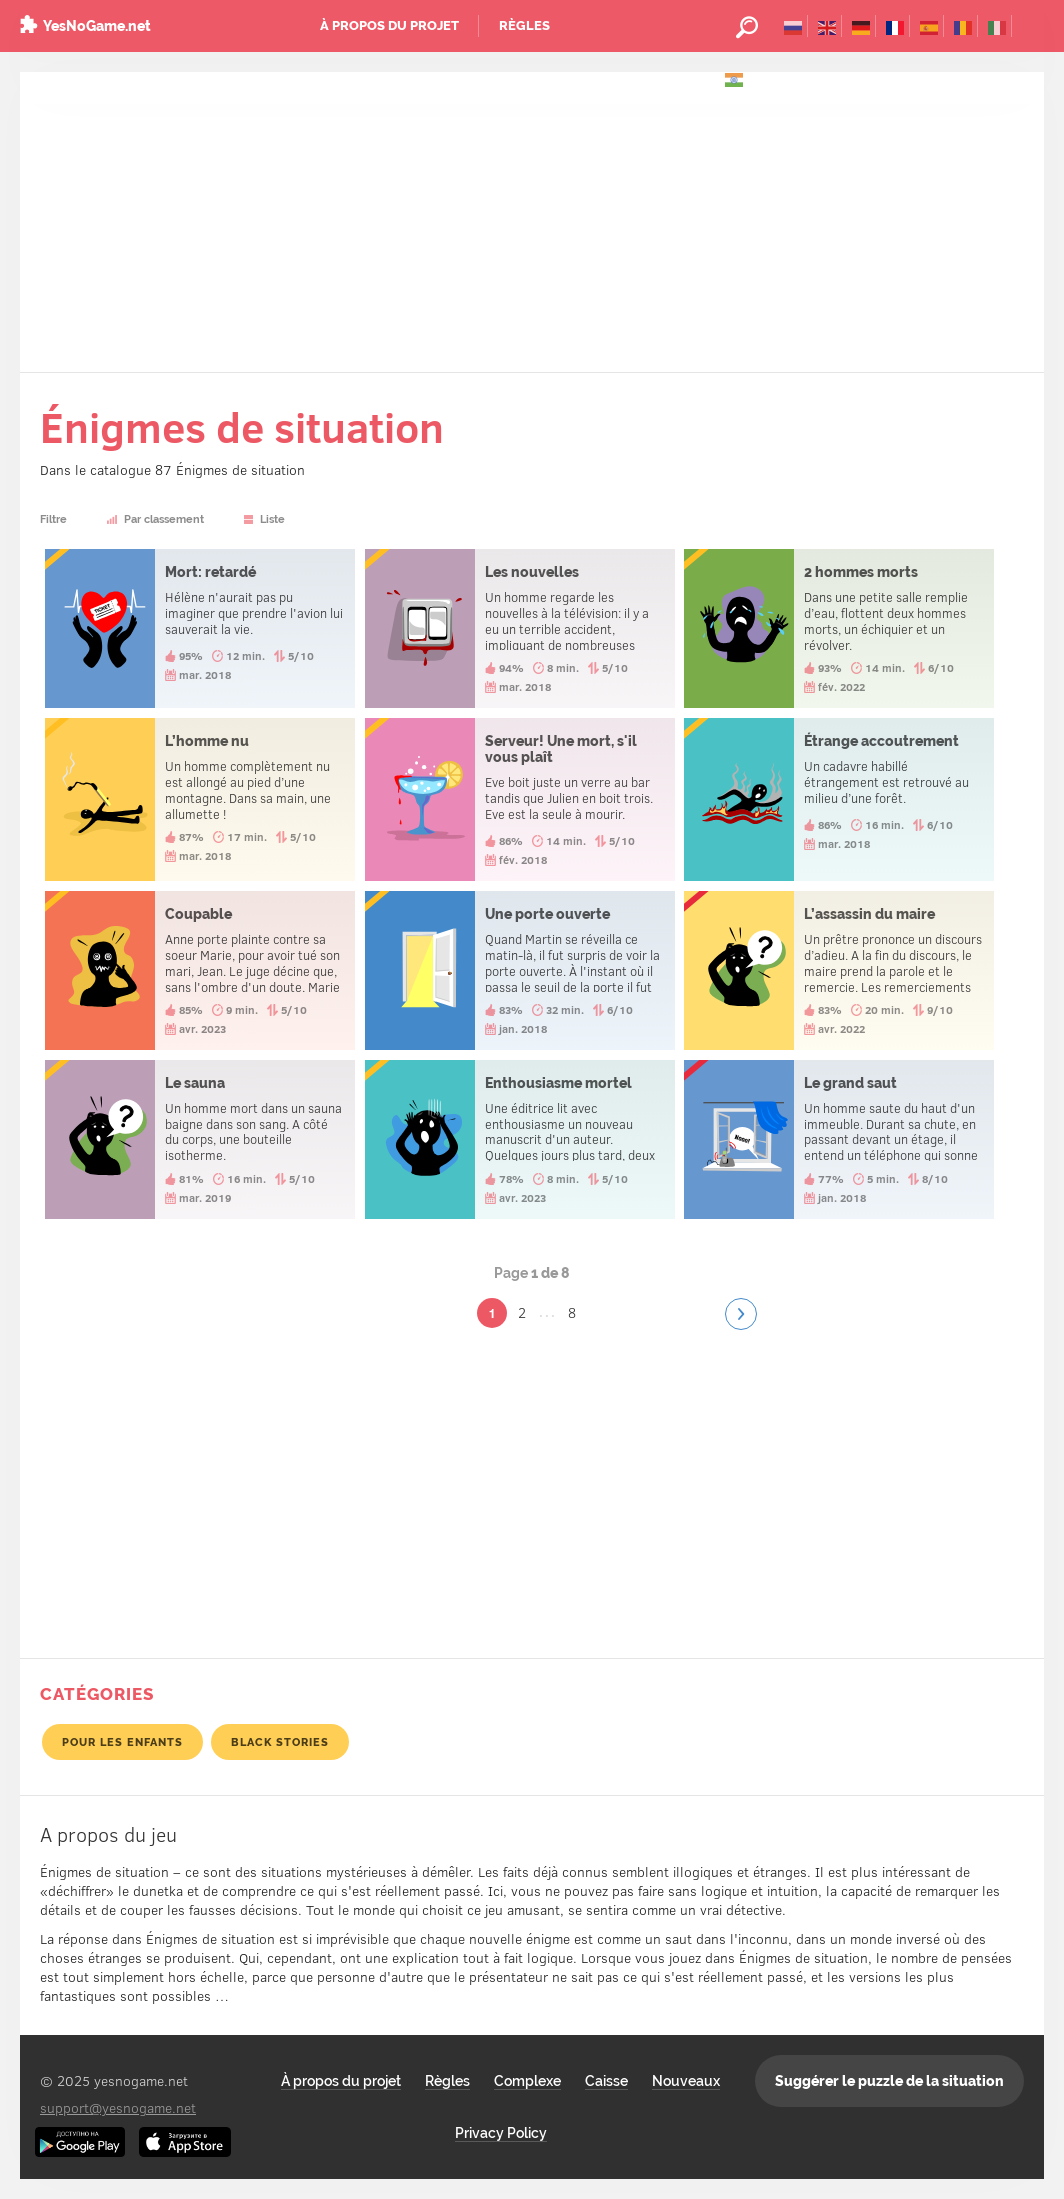  What do you see at coordinates (200, 628) in the screenshot?
I see `Mort: retardé` at bounding box center [200, 628].